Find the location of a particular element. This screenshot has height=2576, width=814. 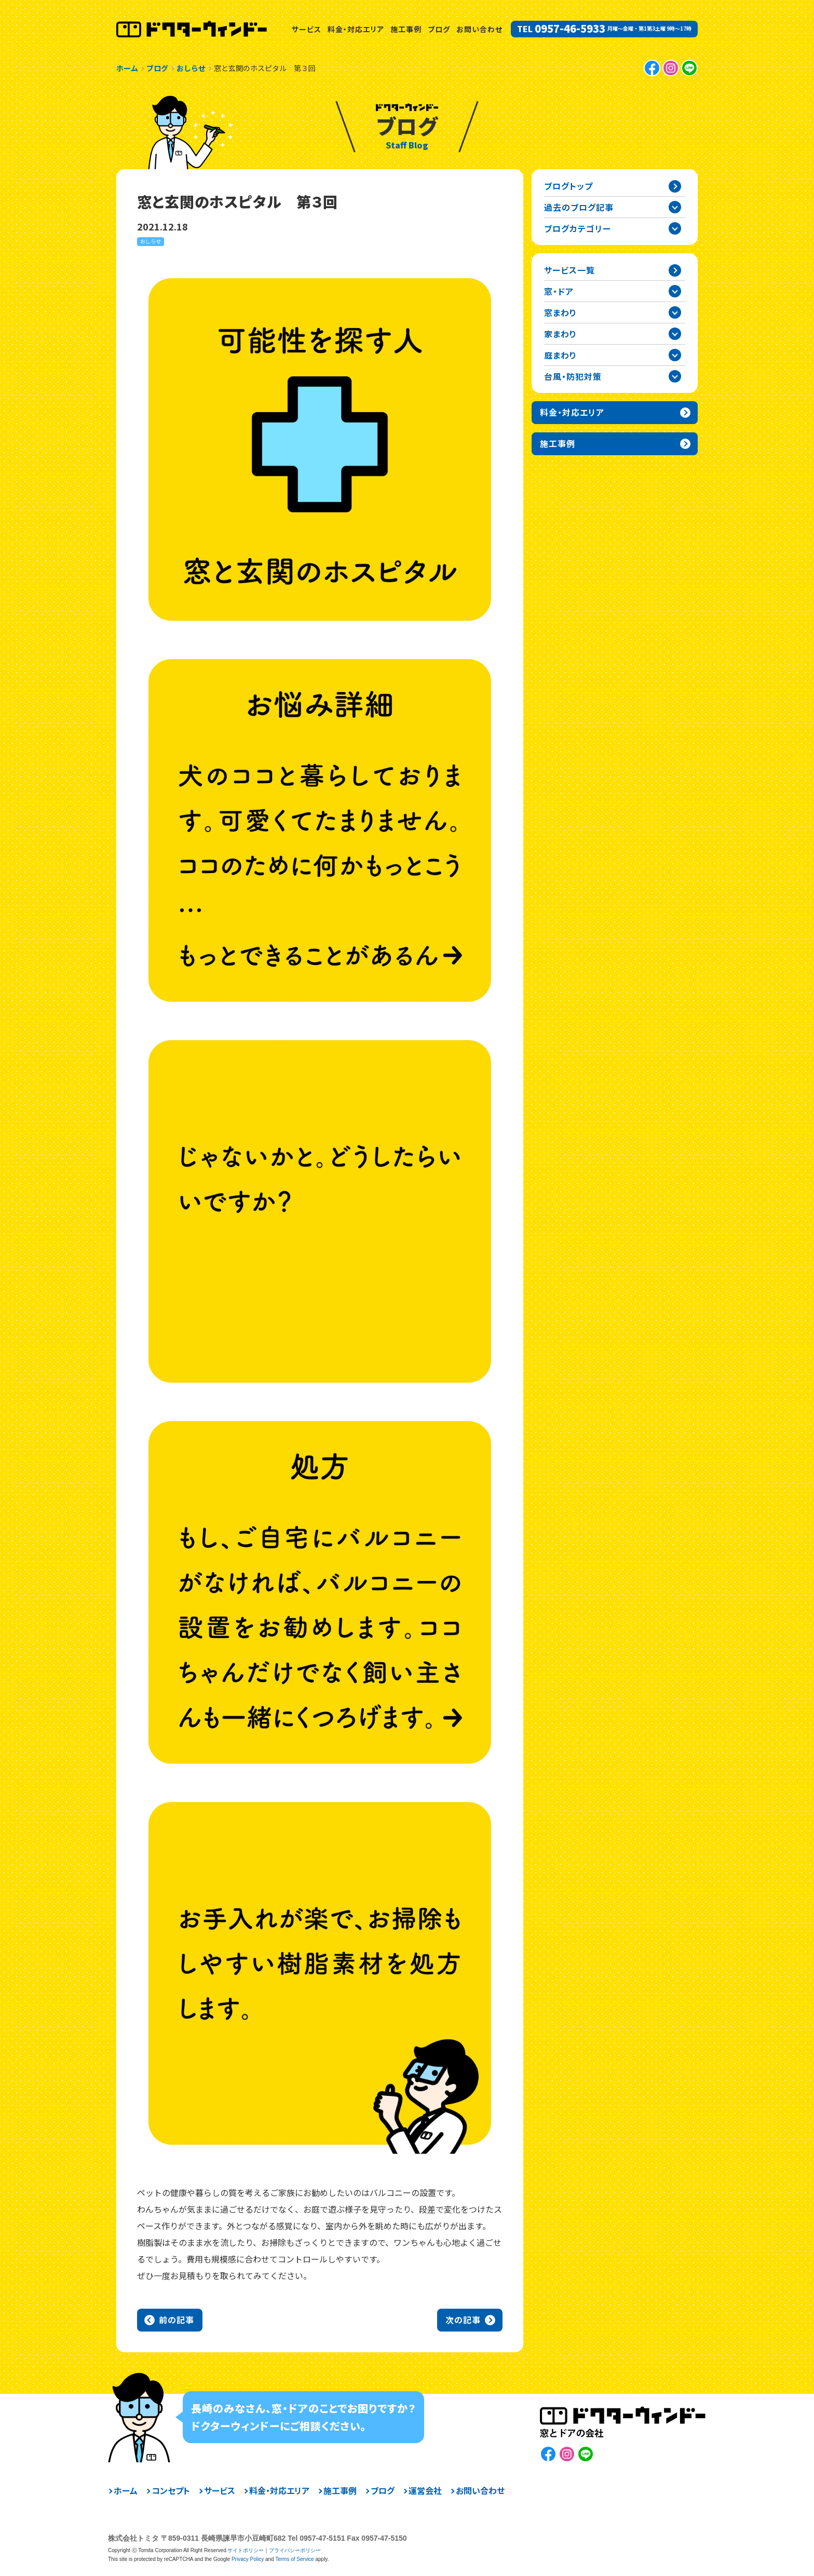

ブログカテゴリー一覧を開閉 is located at coordinates (674, 228).